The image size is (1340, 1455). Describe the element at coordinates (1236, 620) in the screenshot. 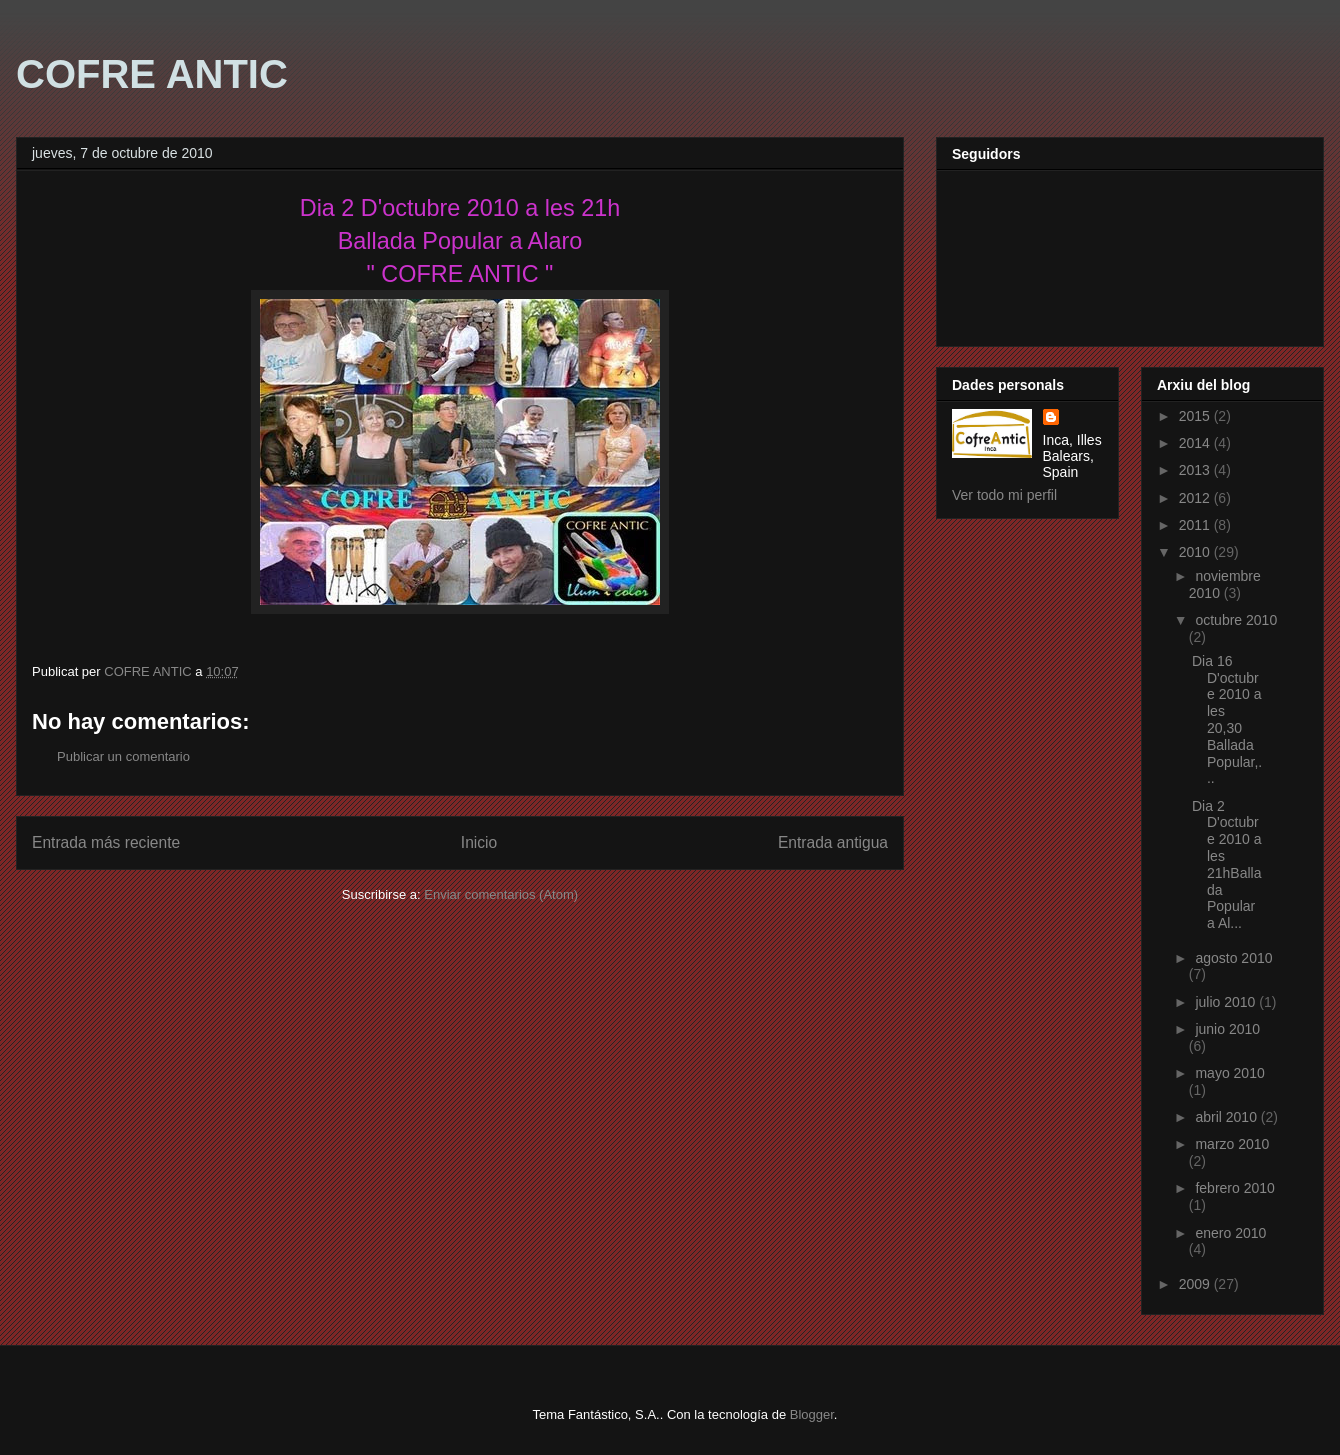

I see `octubre 2010` at that location.